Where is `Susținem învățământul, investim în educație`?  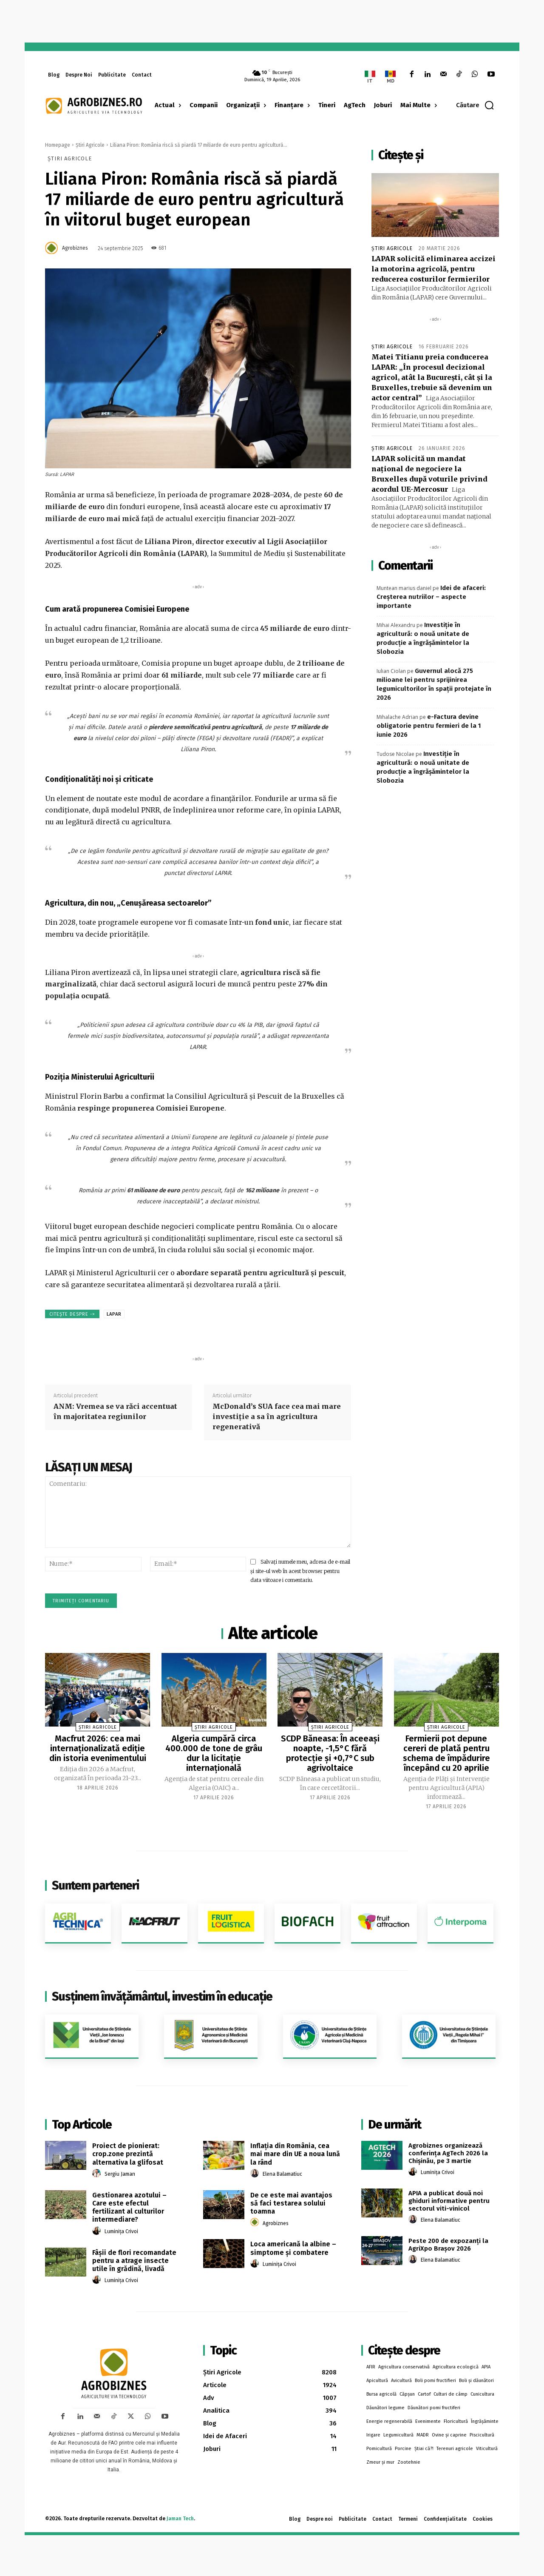 Susținem învățământul, investim în educație is located at coordinates (162, 1994).